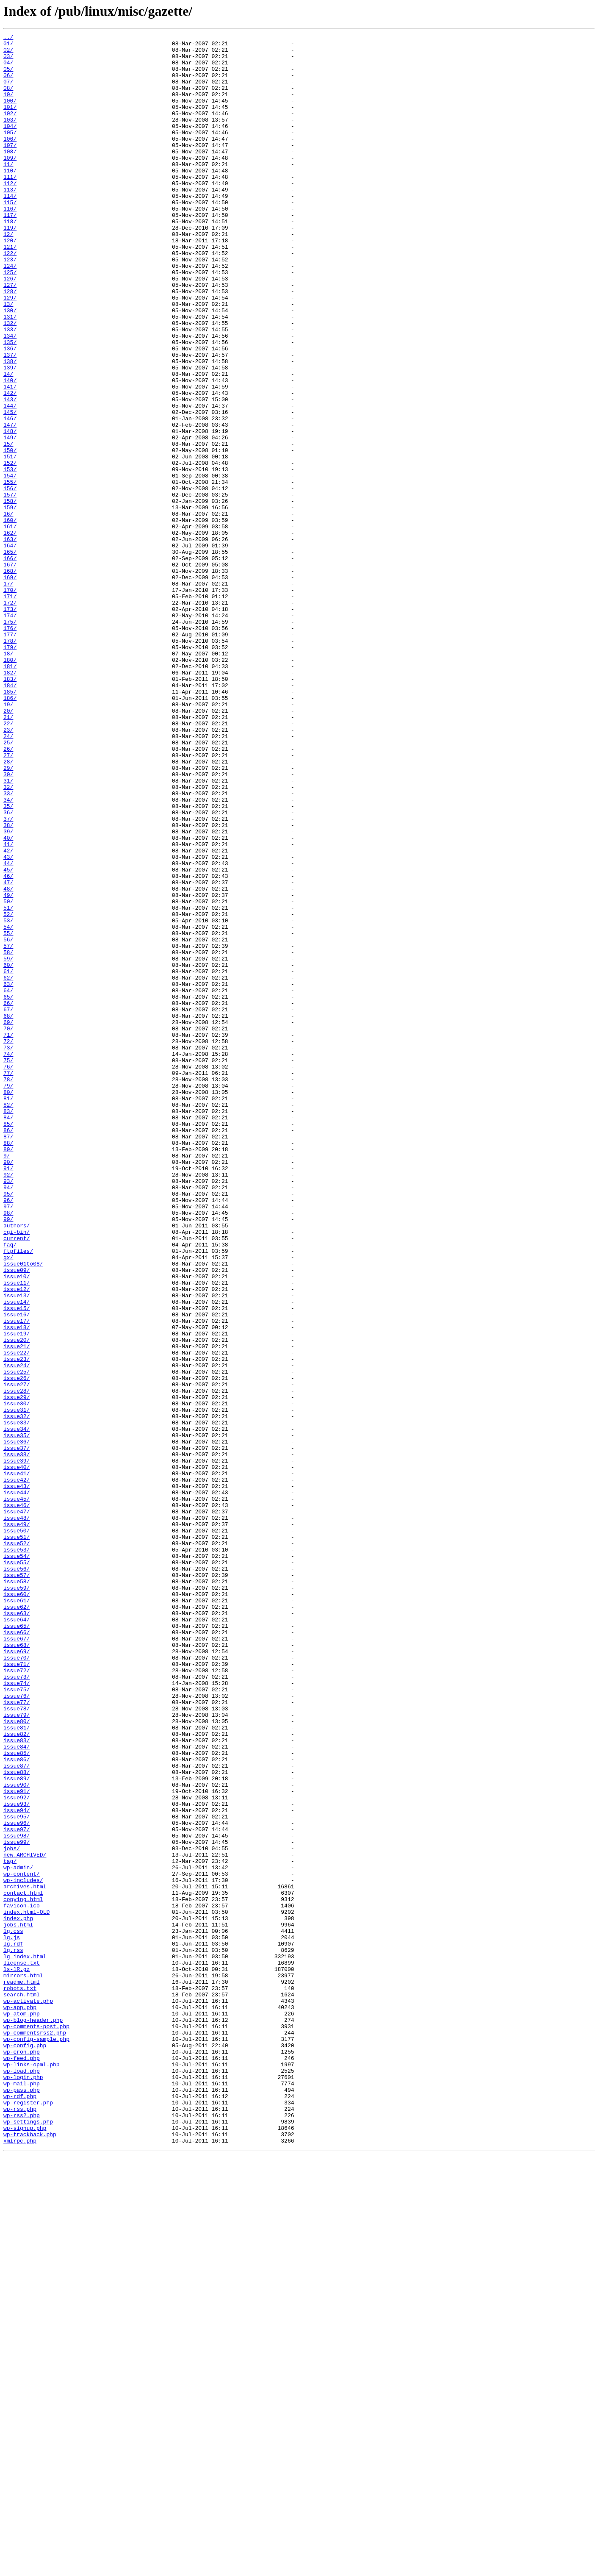 This screenshot has width=598, height=2576. Describe the element at coordinates (10, 206) in the screenshot. I see `111/` at that location.